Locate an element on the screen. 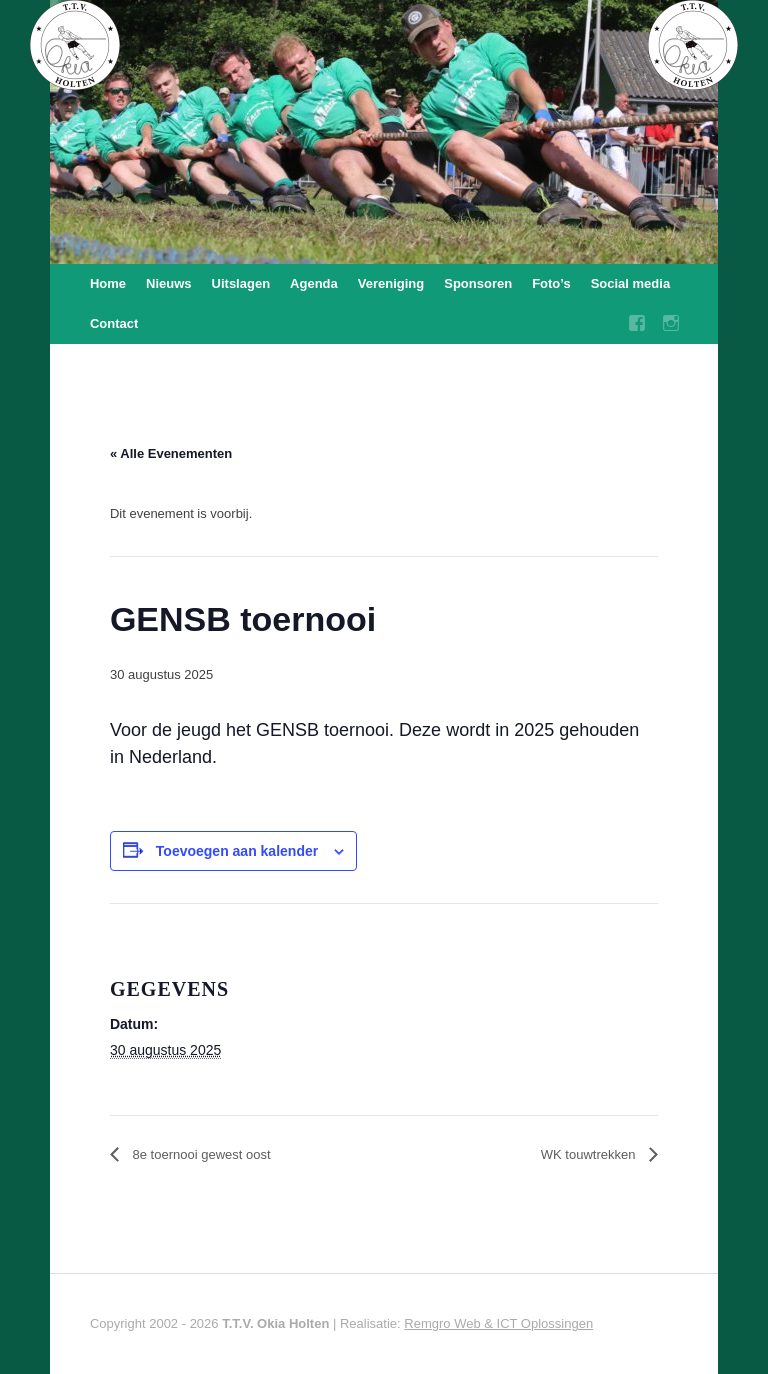  Remgro Web & ICT Oplossingen is located at coordinates (498, 1323).